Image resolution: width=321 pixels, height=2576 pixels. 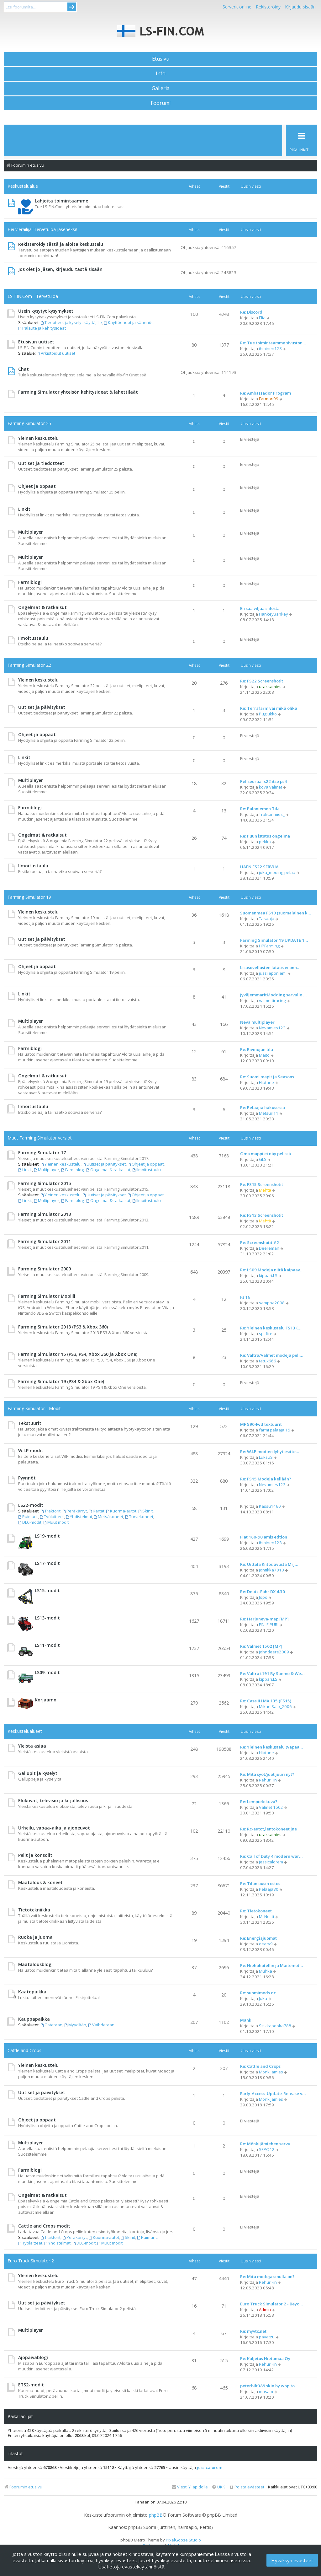 I want to click on Farming Simulator 2009, so click(x=44, y=1269).